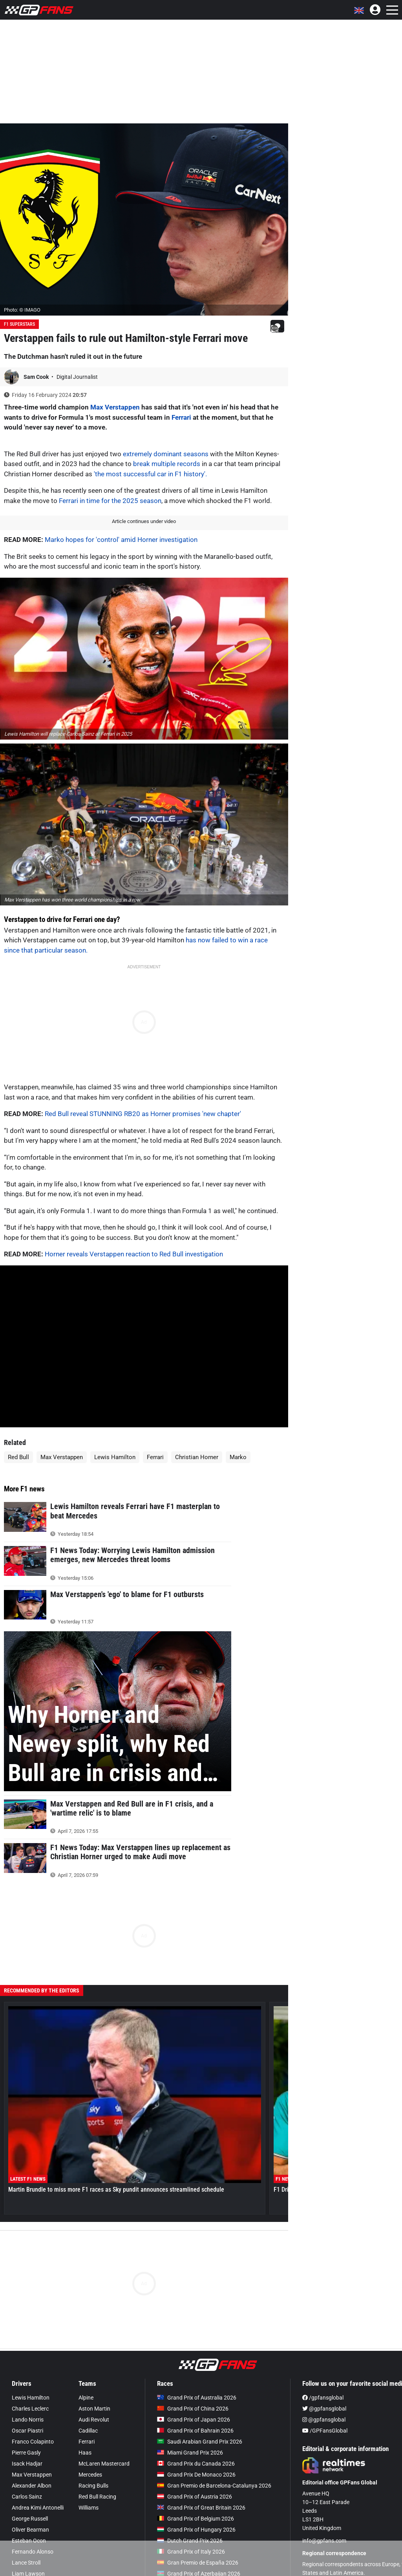 This screenshot has height=2576, width=402. I want to click on Haas, so click(85, 2452).